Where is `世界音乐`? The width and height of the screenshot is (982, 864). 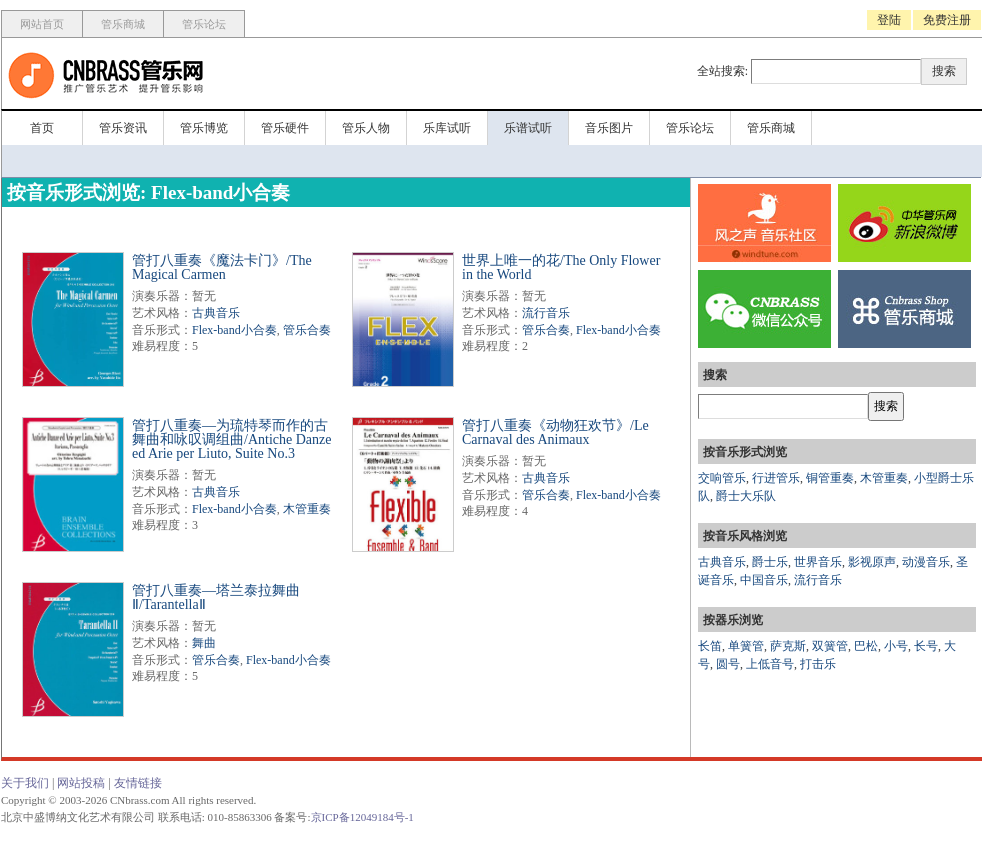 世界音乐 is located at coordinates (818, 562).